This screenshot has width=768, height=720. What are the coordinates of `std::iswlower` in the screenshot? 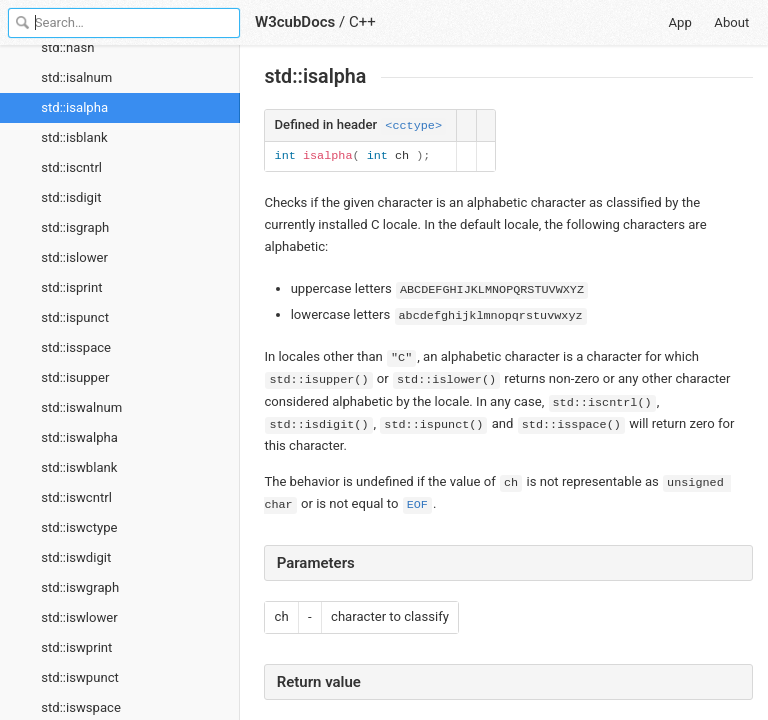 It's located at (79, 617).